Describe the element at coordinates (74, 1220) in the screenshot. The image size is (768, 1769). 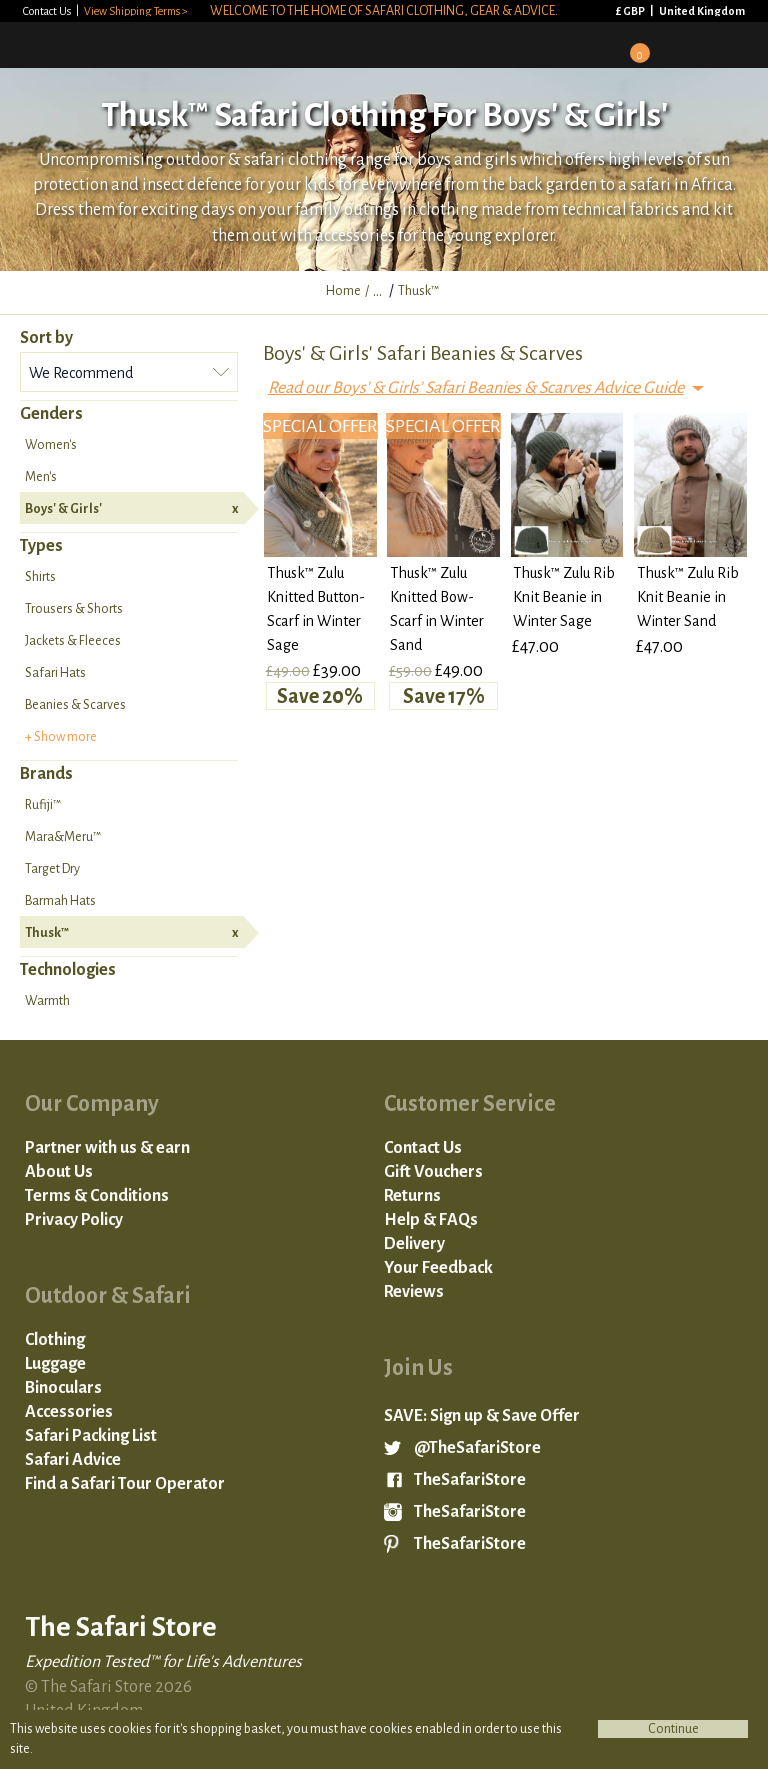
I see `Privacy Policy` at that location.